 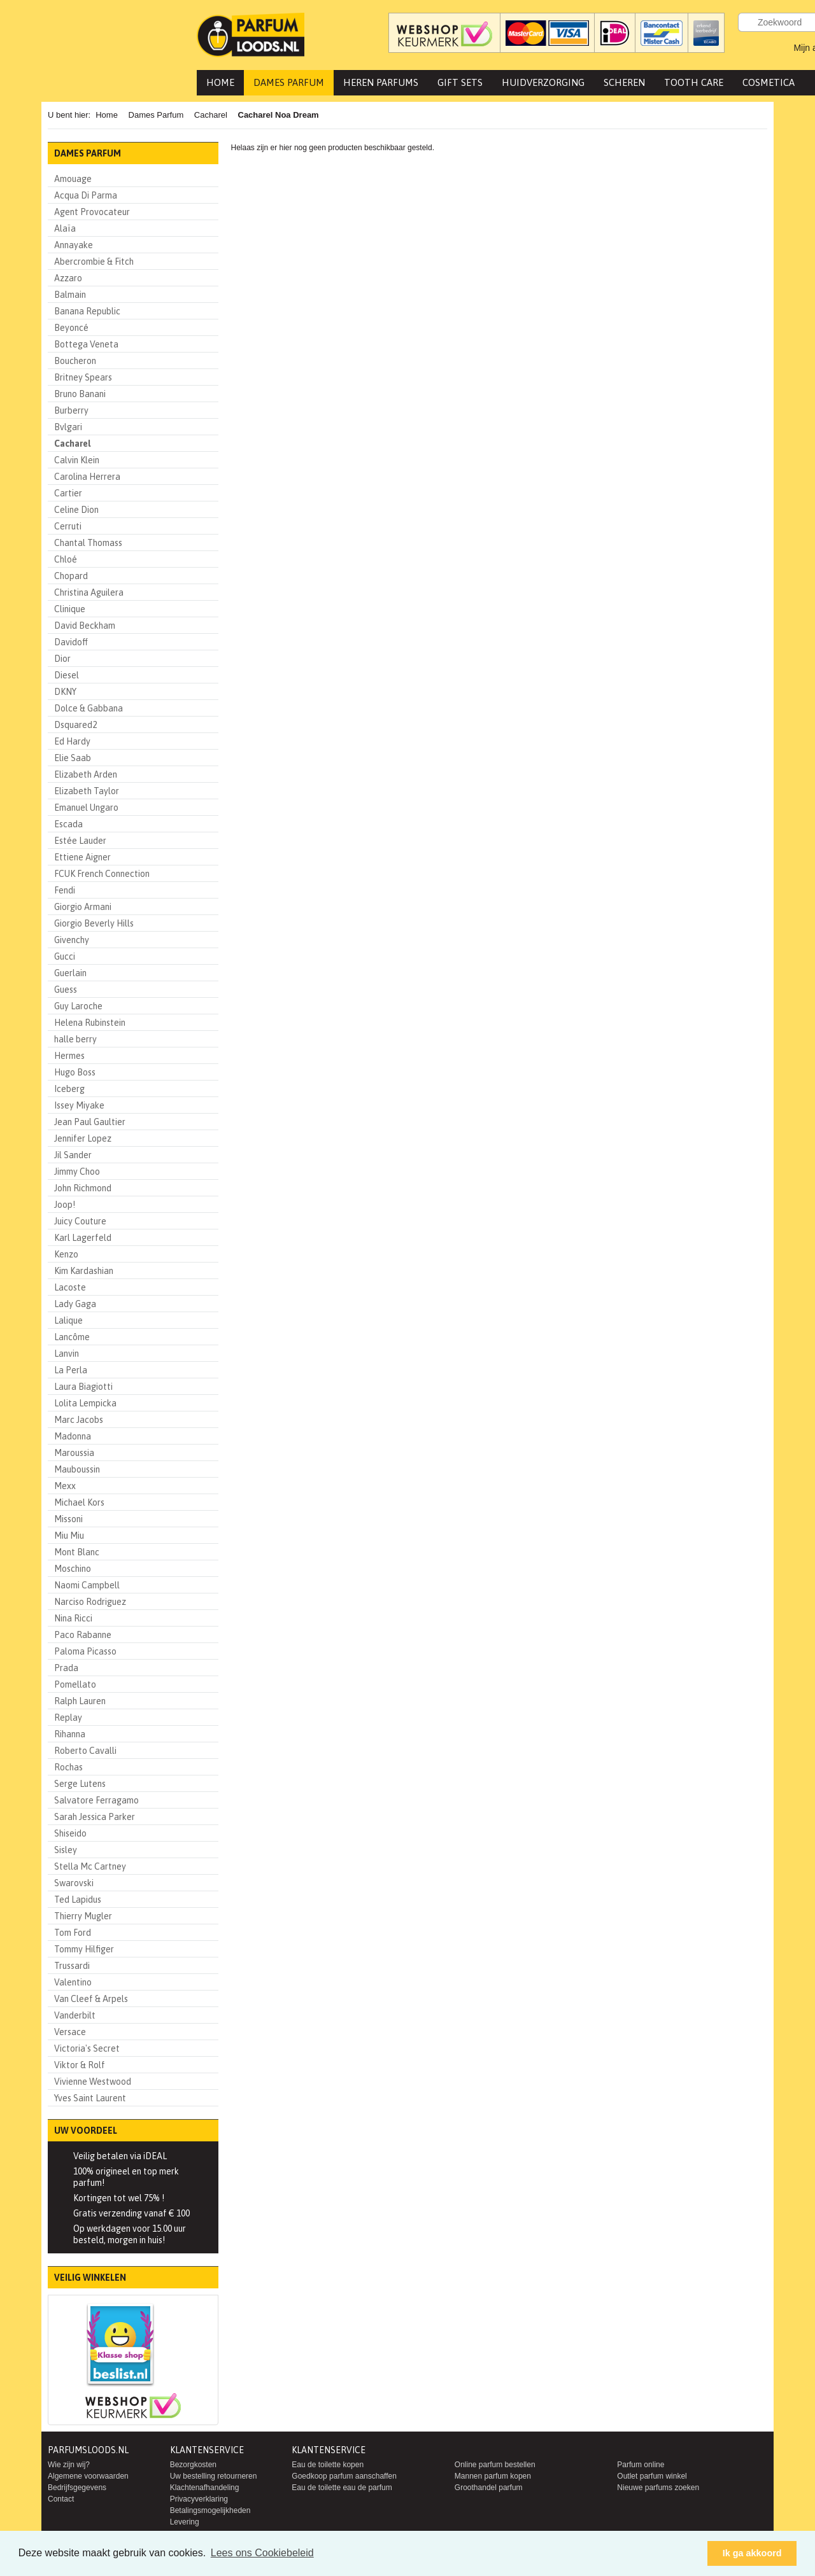 What do you see at coordinates (262, 2552) in the screenshot?
I see `Lees ons Cookiebeleid [button]` at bounding box center [262, 2552].